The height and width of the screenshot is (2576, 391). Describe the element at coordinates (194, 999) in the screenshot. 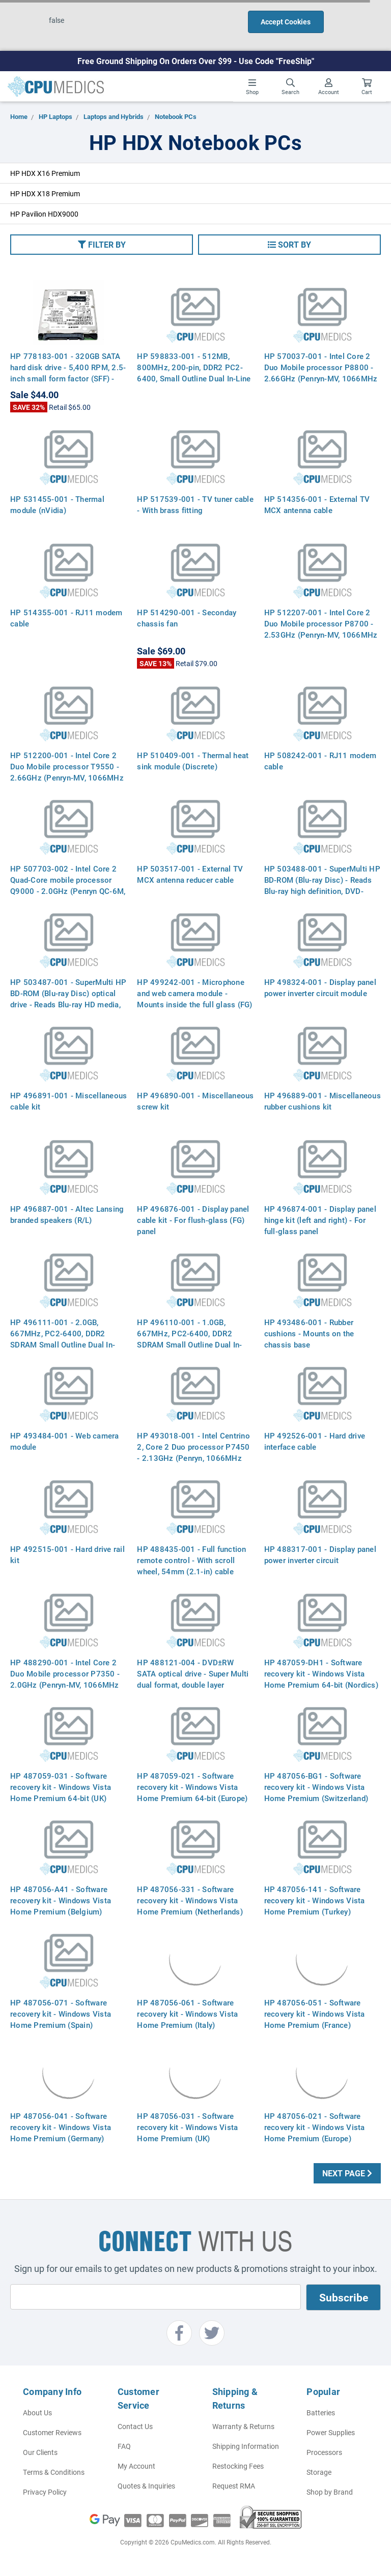

I see `HP 499242-001 - Microphone and web camera module - Mounts inside the full glass (FG) display panel` at that location.